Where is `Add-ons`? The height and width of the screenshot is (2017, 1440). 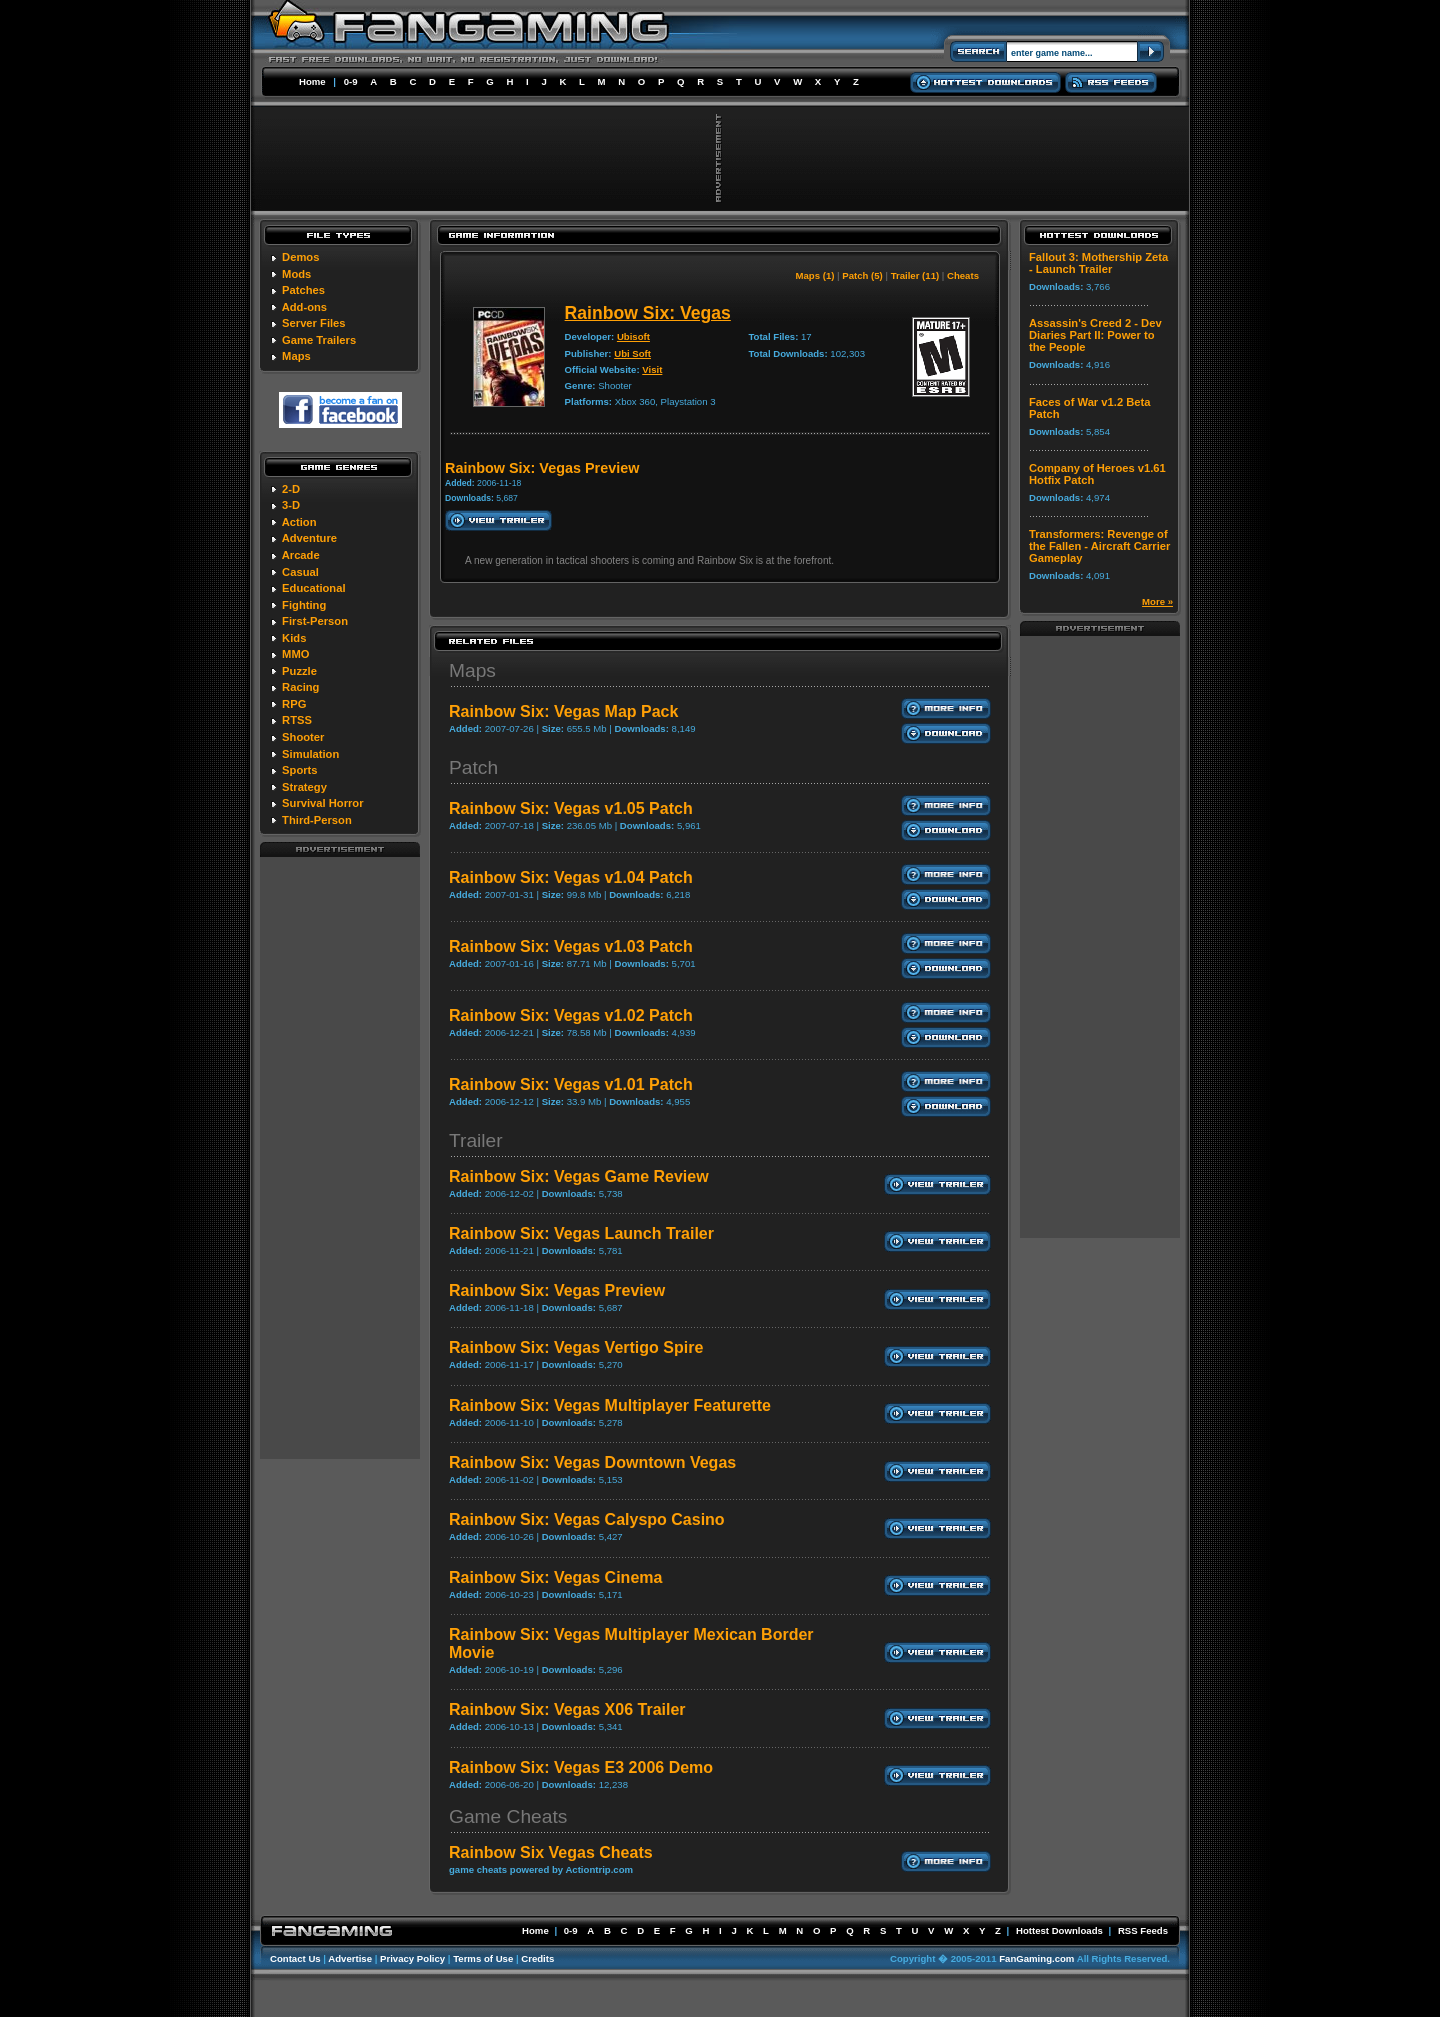
Add-ons is located at coordinates (304, 307).